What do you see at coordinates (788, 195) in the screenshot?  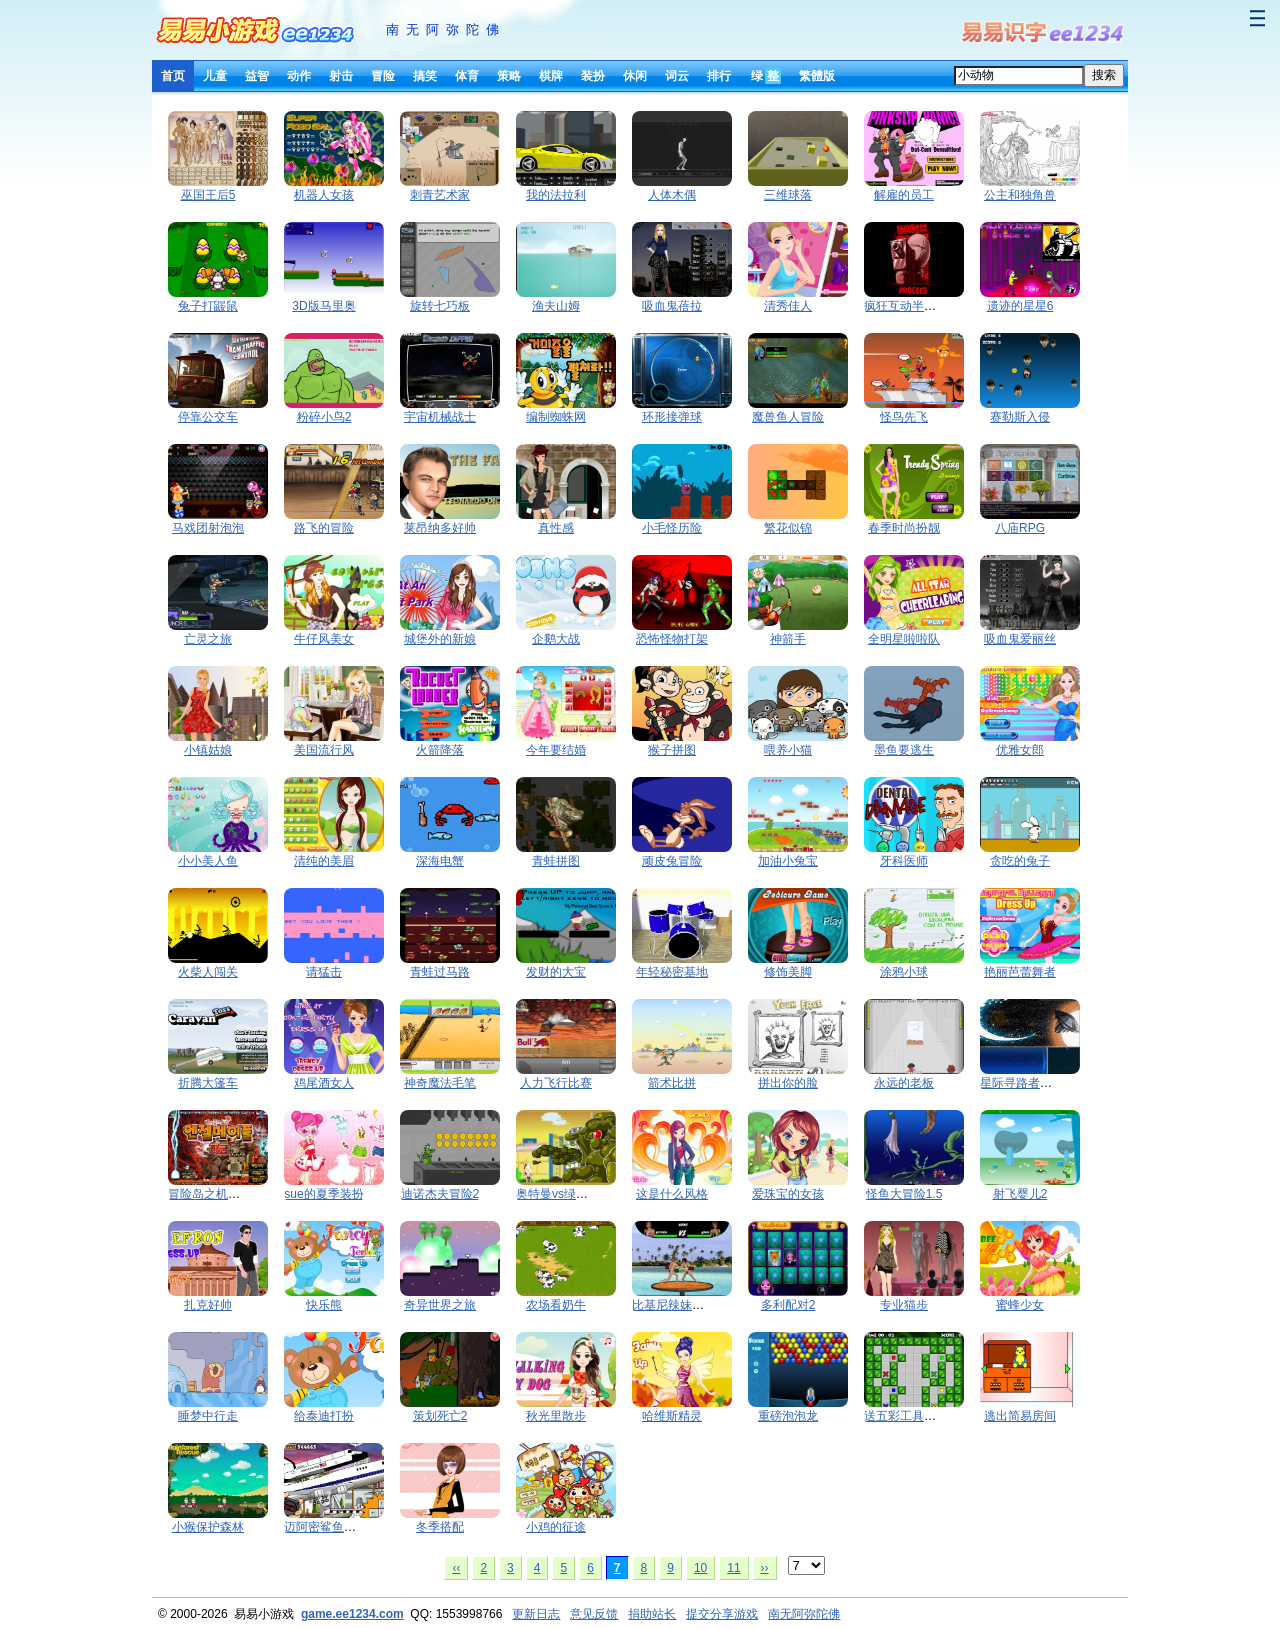 I see `三维球落` at bounding box center [788, 195].